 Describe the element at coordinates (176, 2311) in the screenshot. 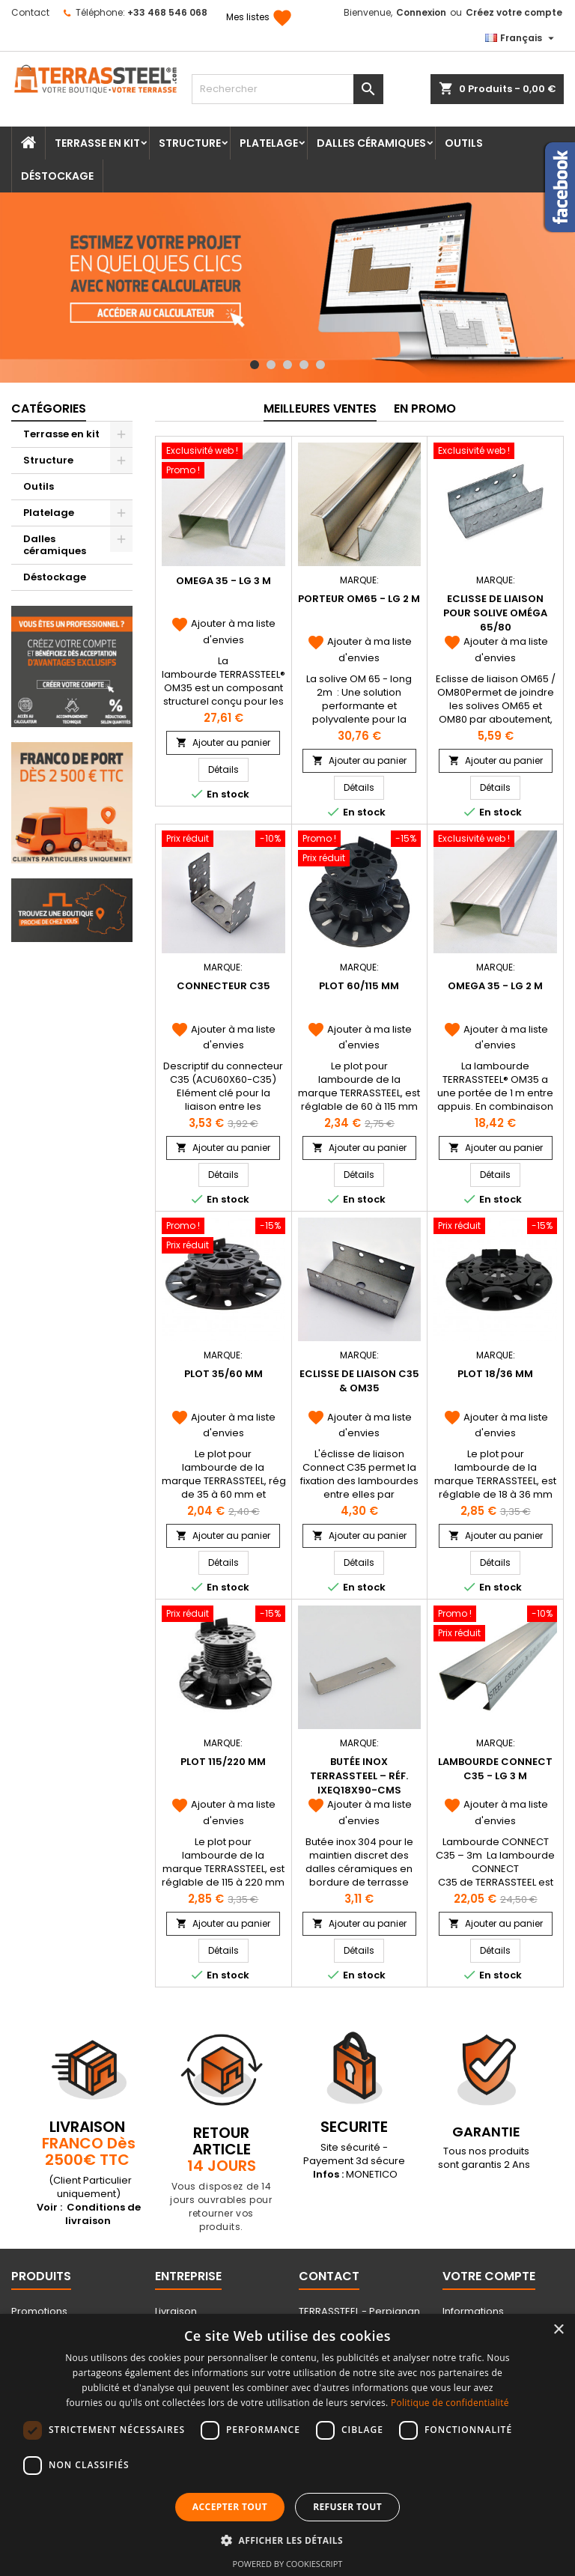

I see `Livraison` at that location.